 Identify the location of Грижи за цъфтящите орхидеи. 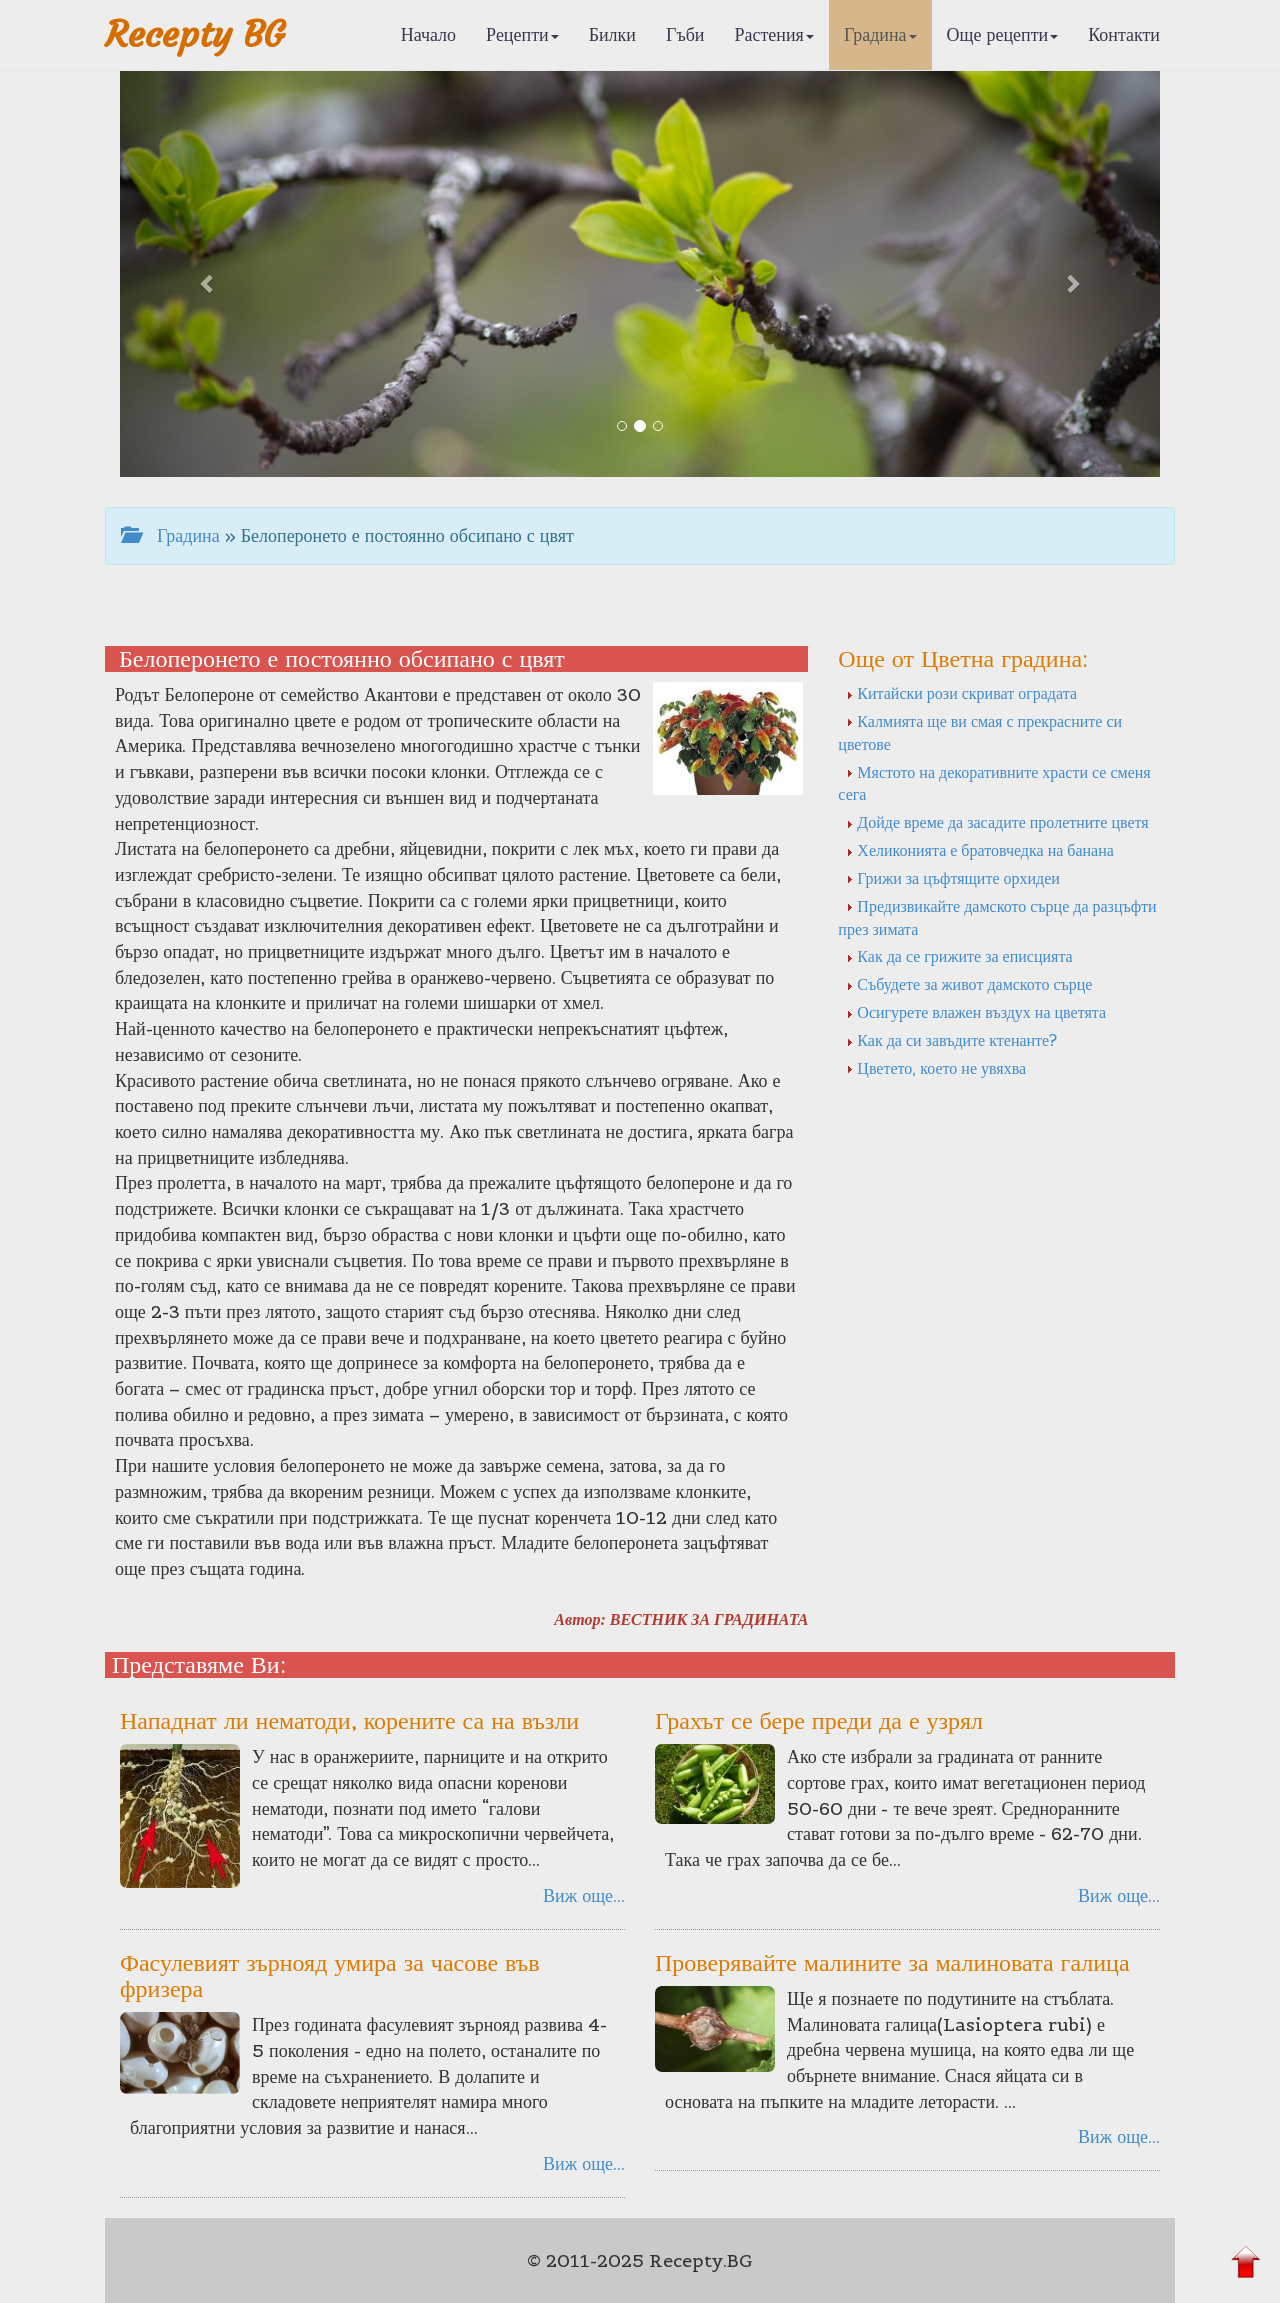
(953, 878).